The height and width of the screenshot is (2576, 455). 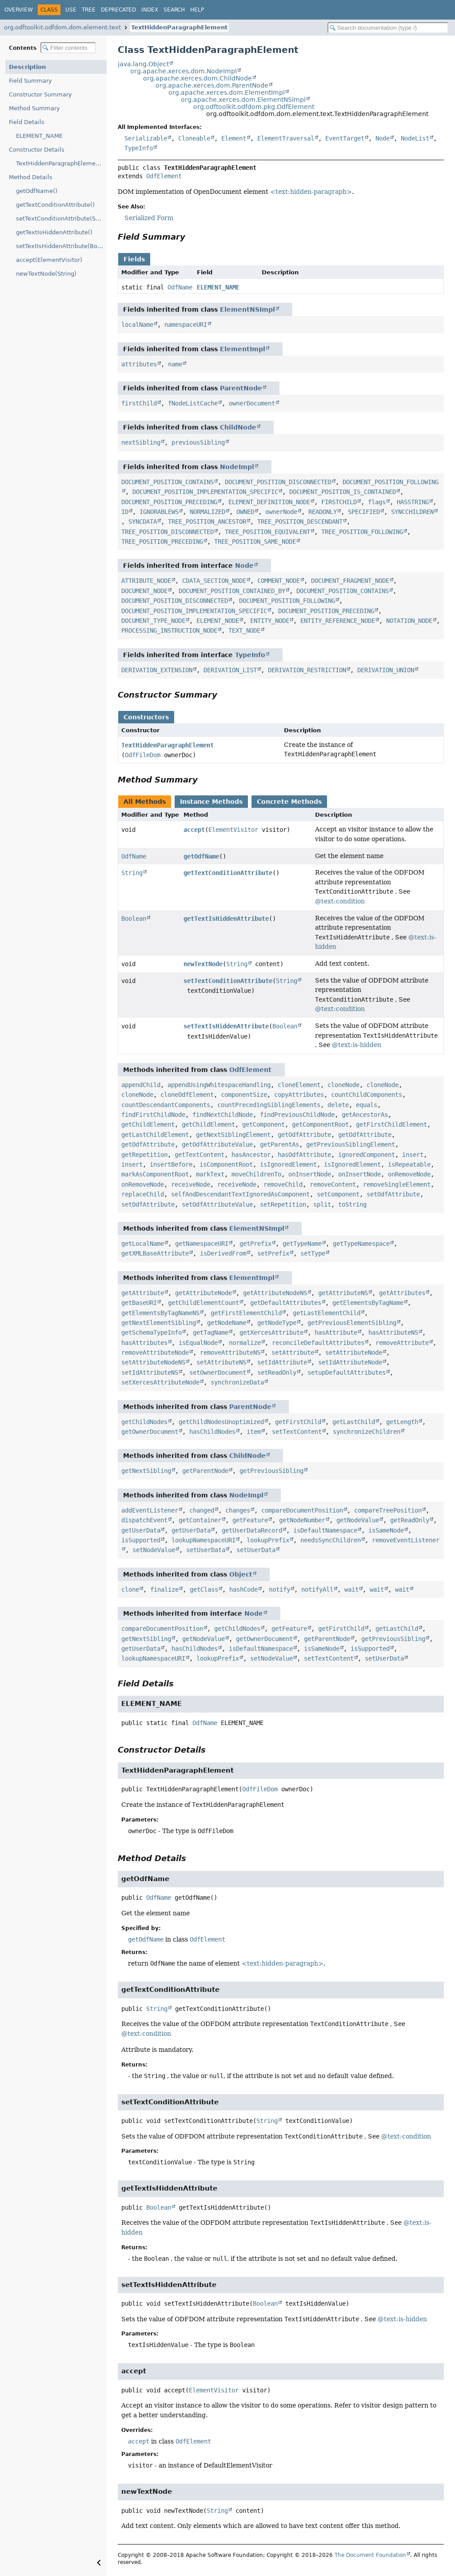 What do you see at coordinates (232, 590) in the screenshot?
I see `DOCUMENT_POSITION_CONTAINED_BY` at bounding box center [232, 590].